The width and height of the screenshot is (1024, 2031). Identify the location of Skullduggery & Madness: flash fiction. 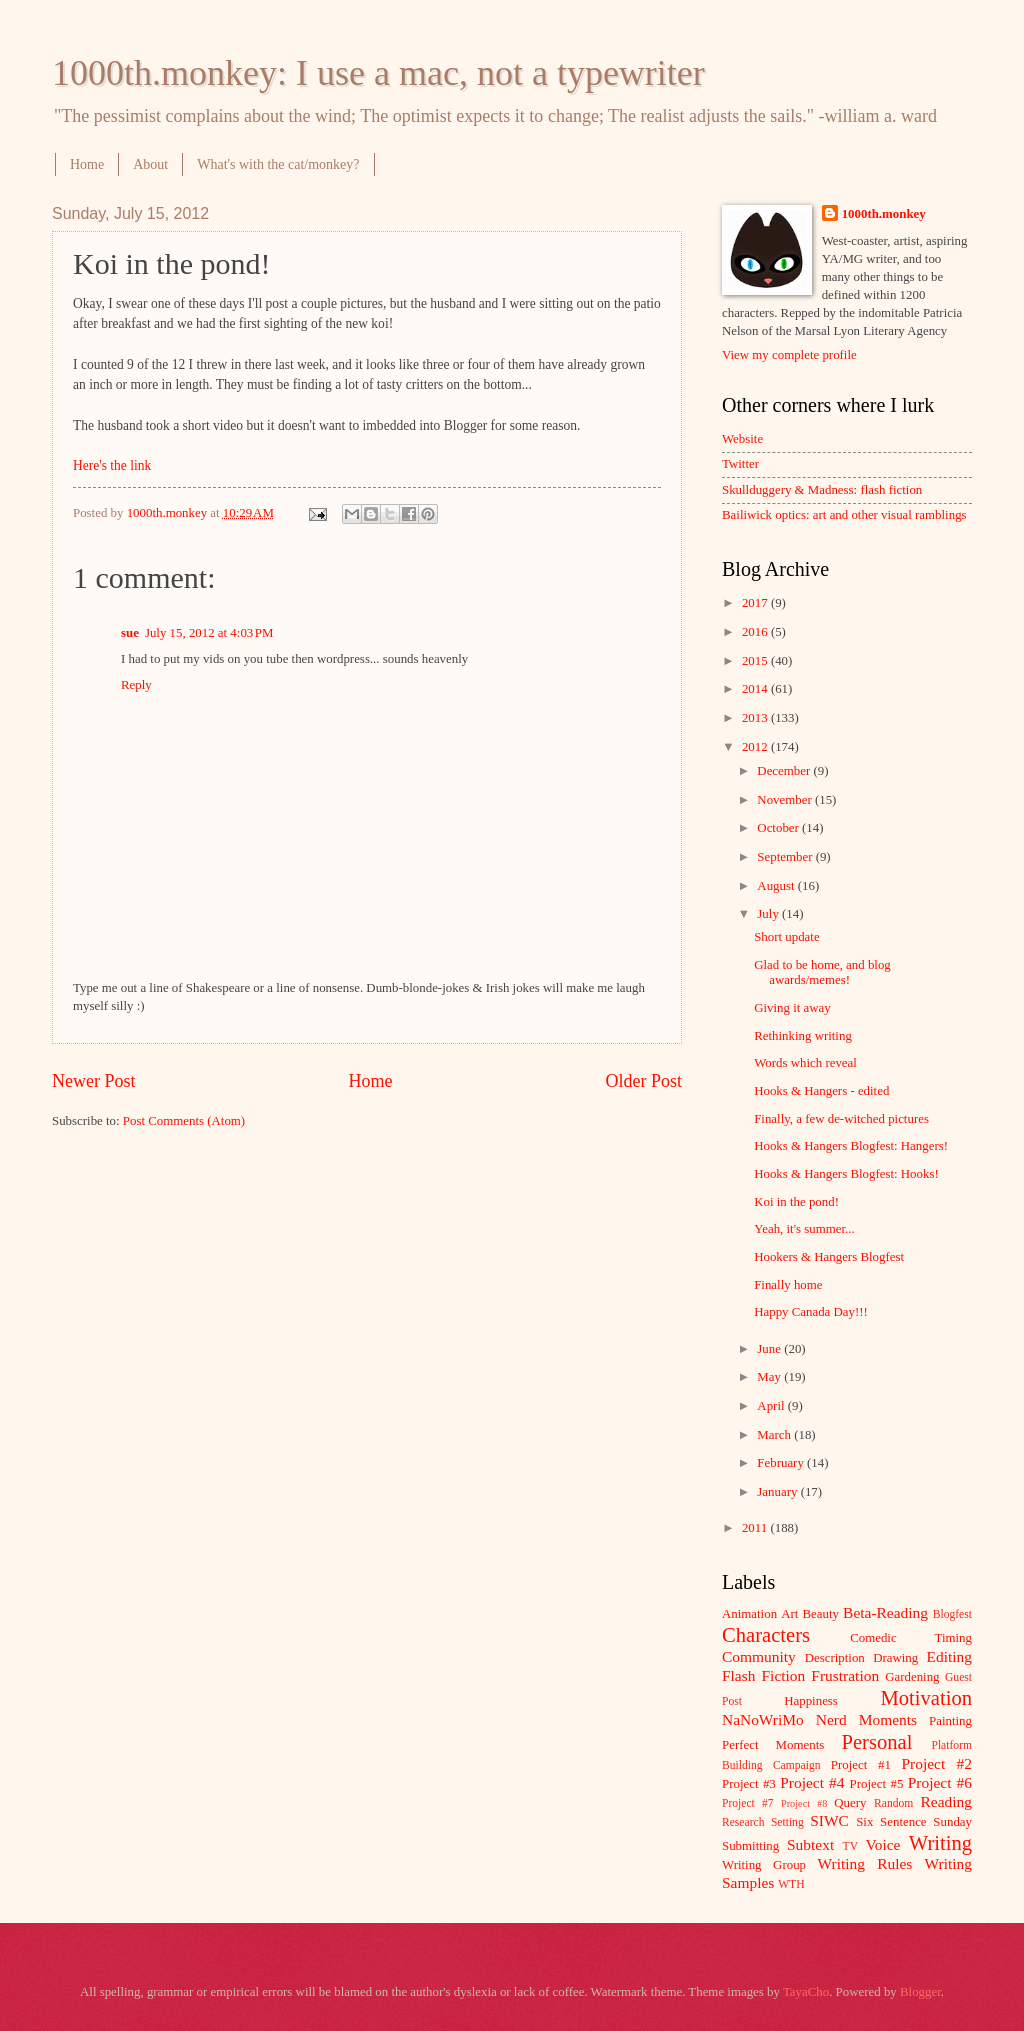
(822, 490).